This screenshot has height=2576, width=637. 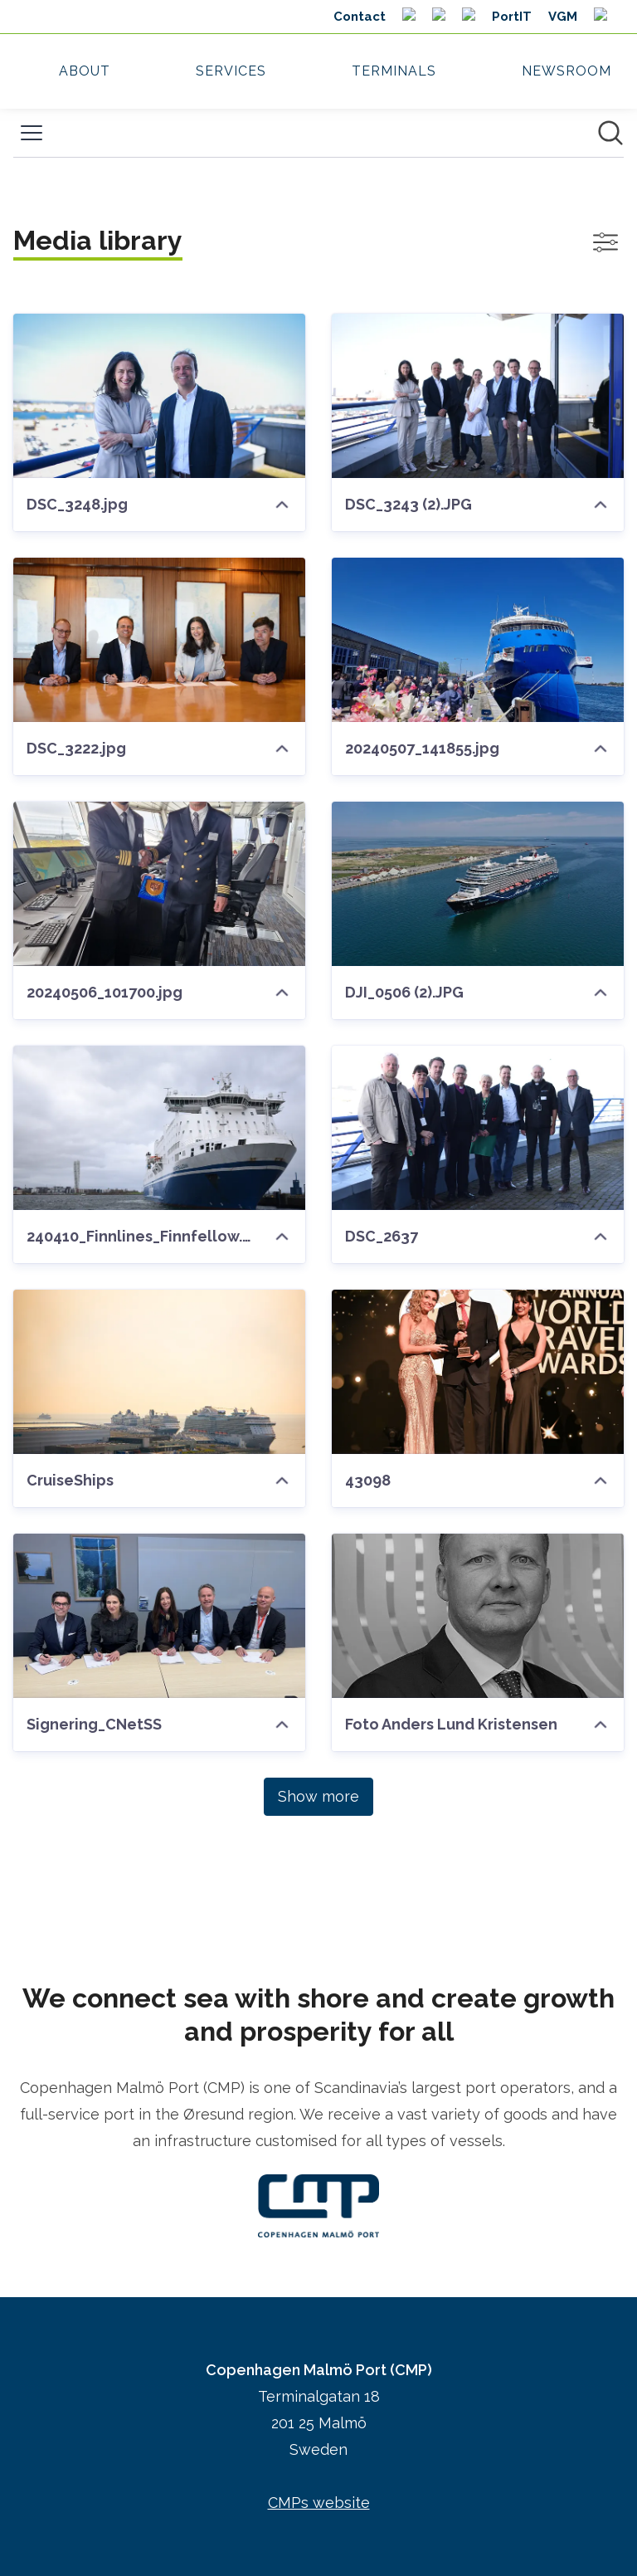 I want to click on [Signering_CNetSS], so click(x=159, y=1616).